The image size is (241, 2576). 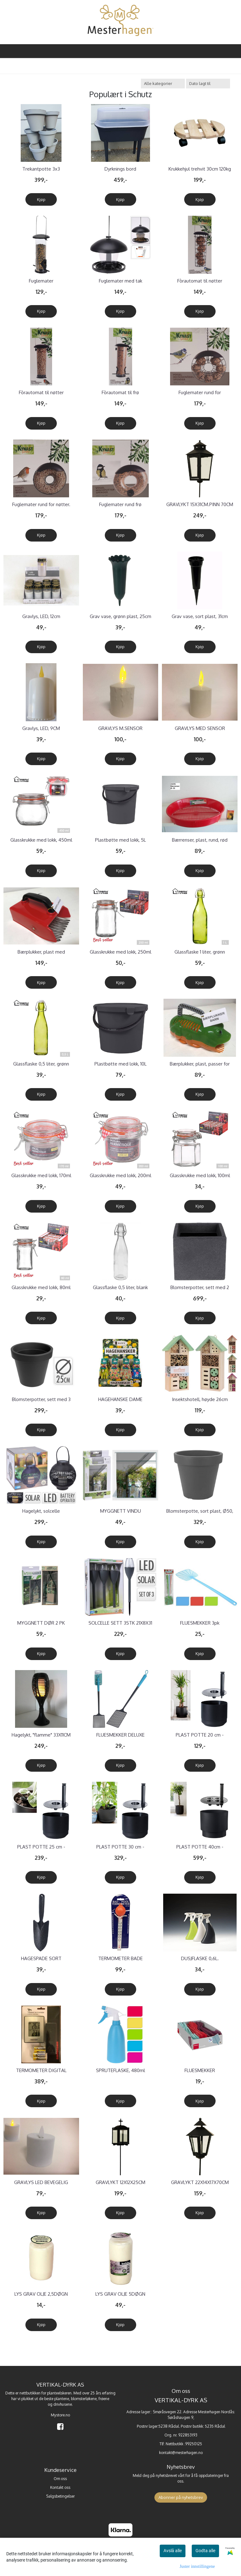 I want to click on Plastbøtte med lokk, 5L, so click(x=120, y=840).